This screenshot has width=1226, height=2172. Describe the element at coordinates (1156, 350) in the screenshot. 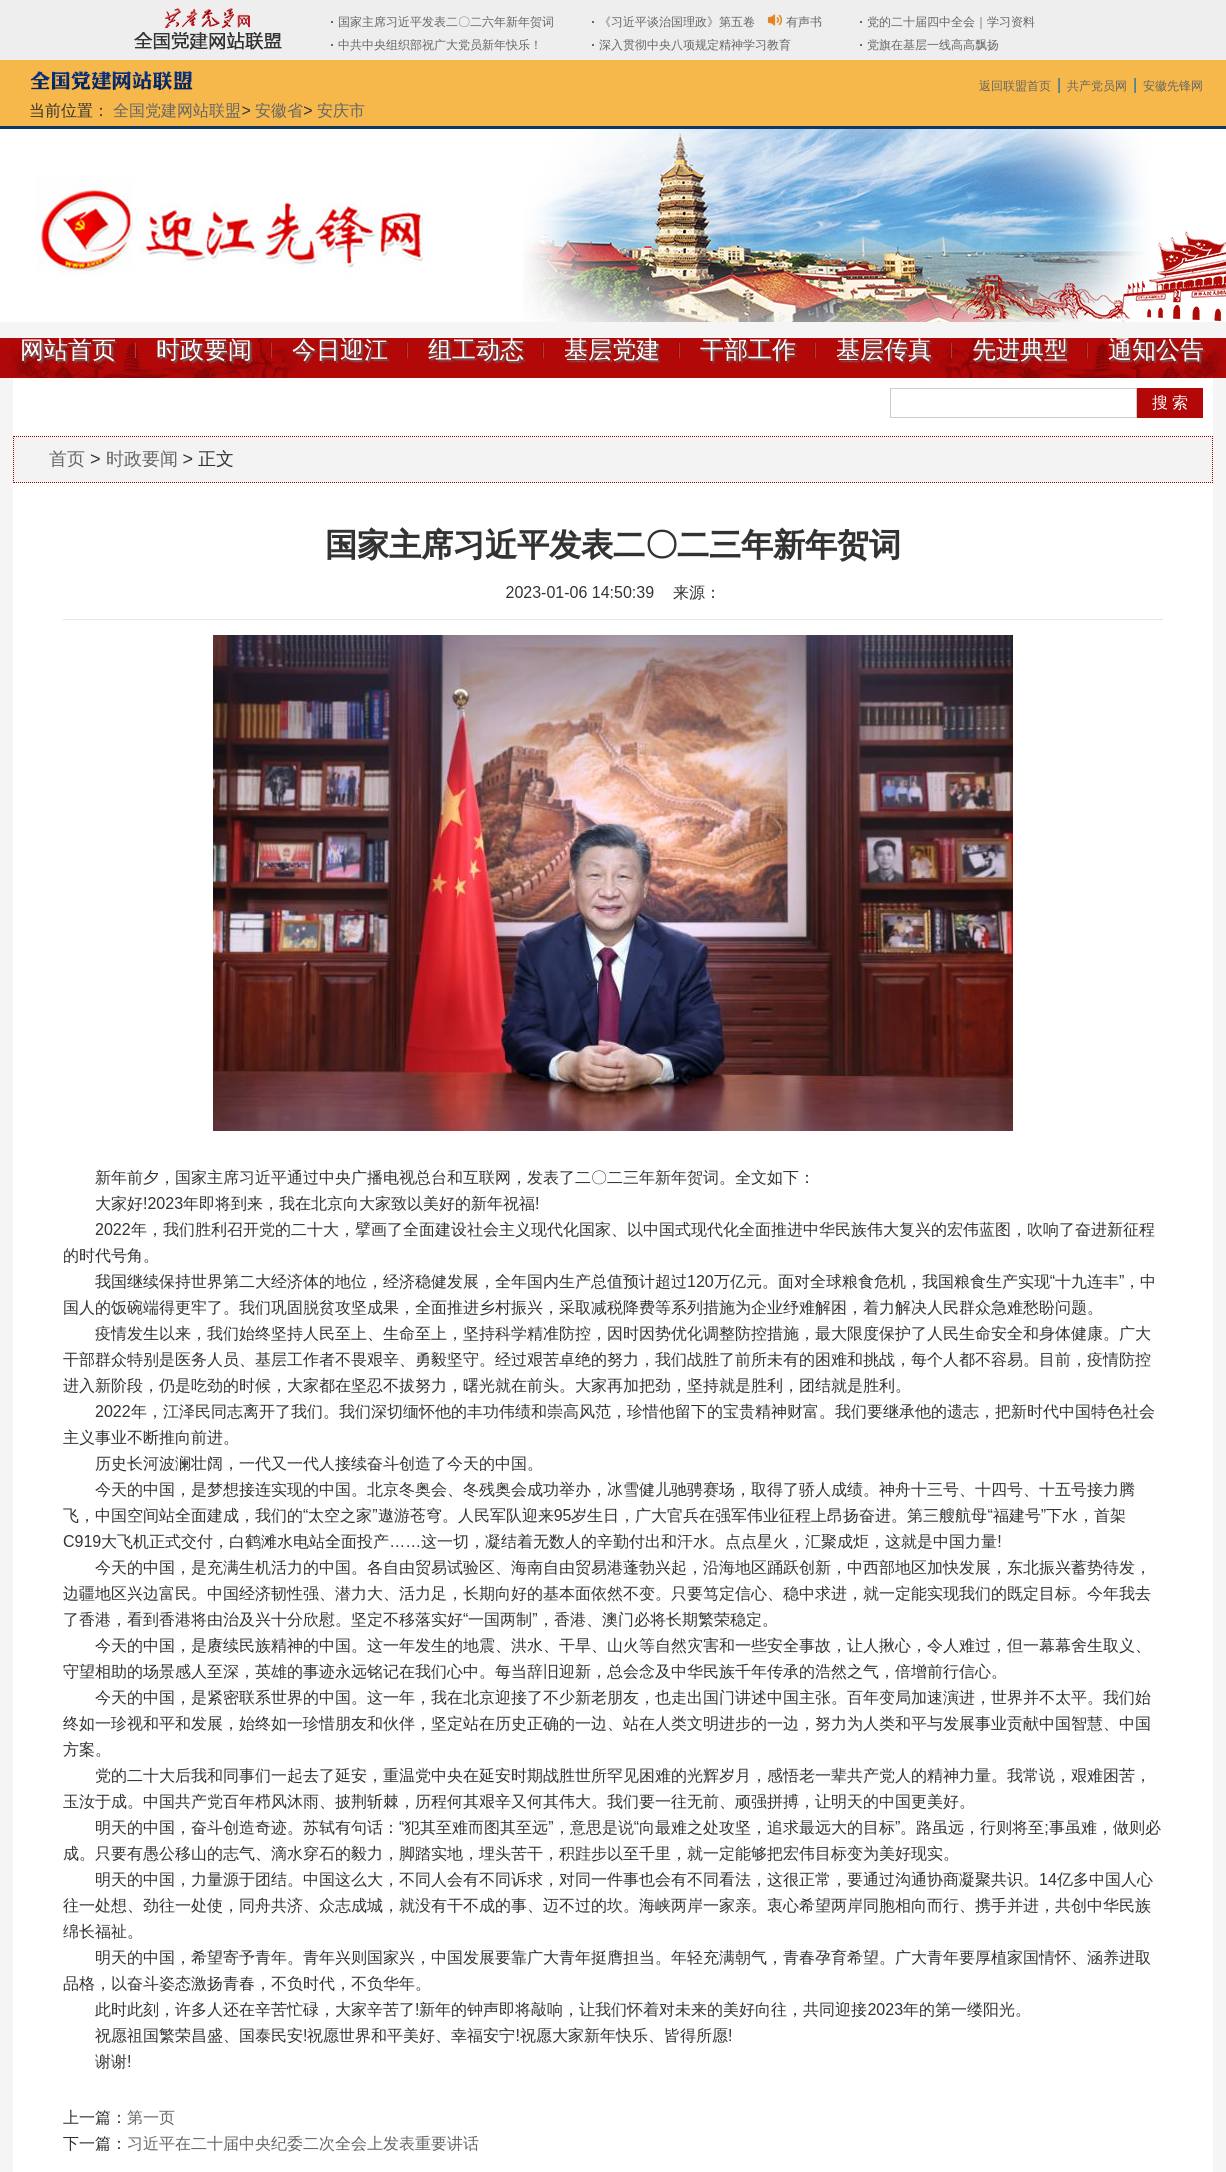

I see `通知公告` at that location.